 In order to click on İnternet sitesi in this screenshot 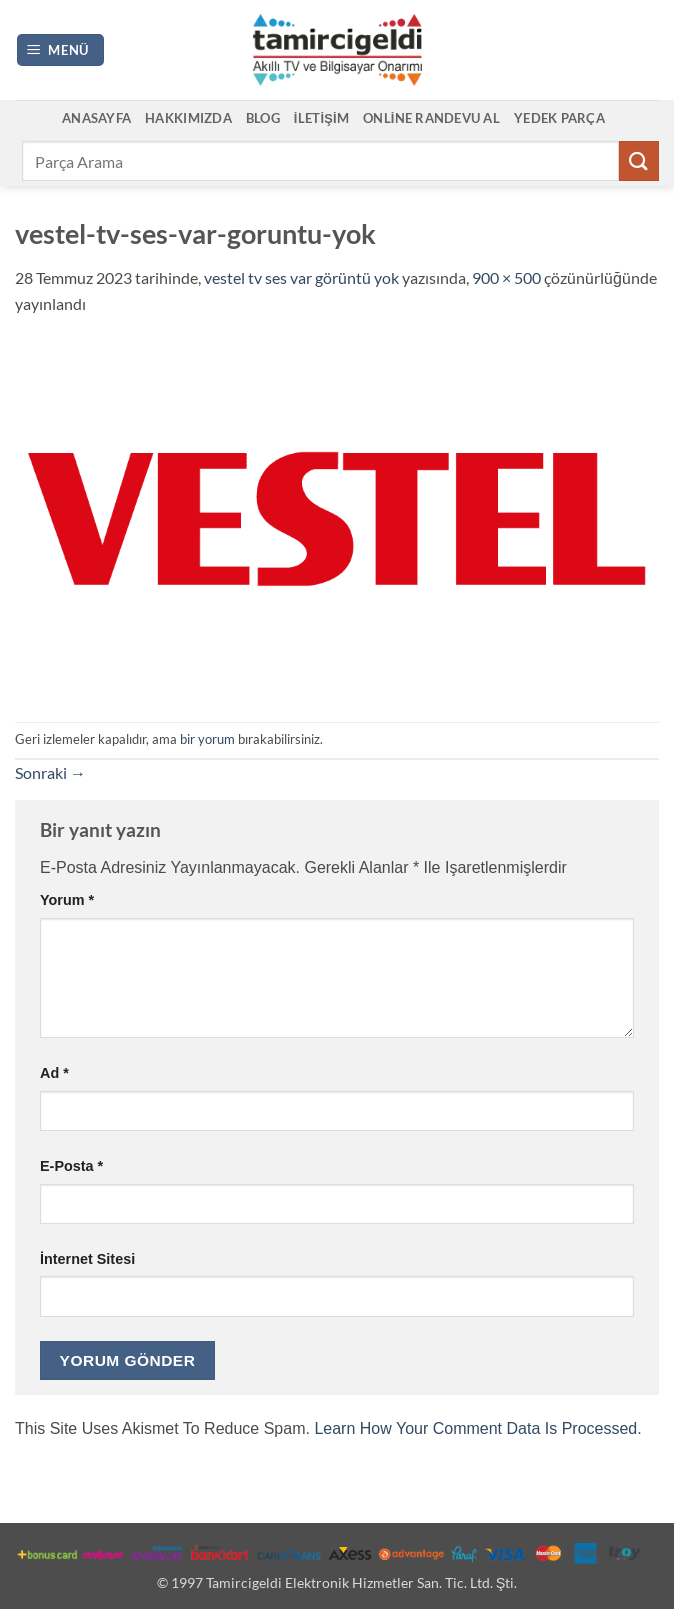, I will do `click(87, 1259)`.